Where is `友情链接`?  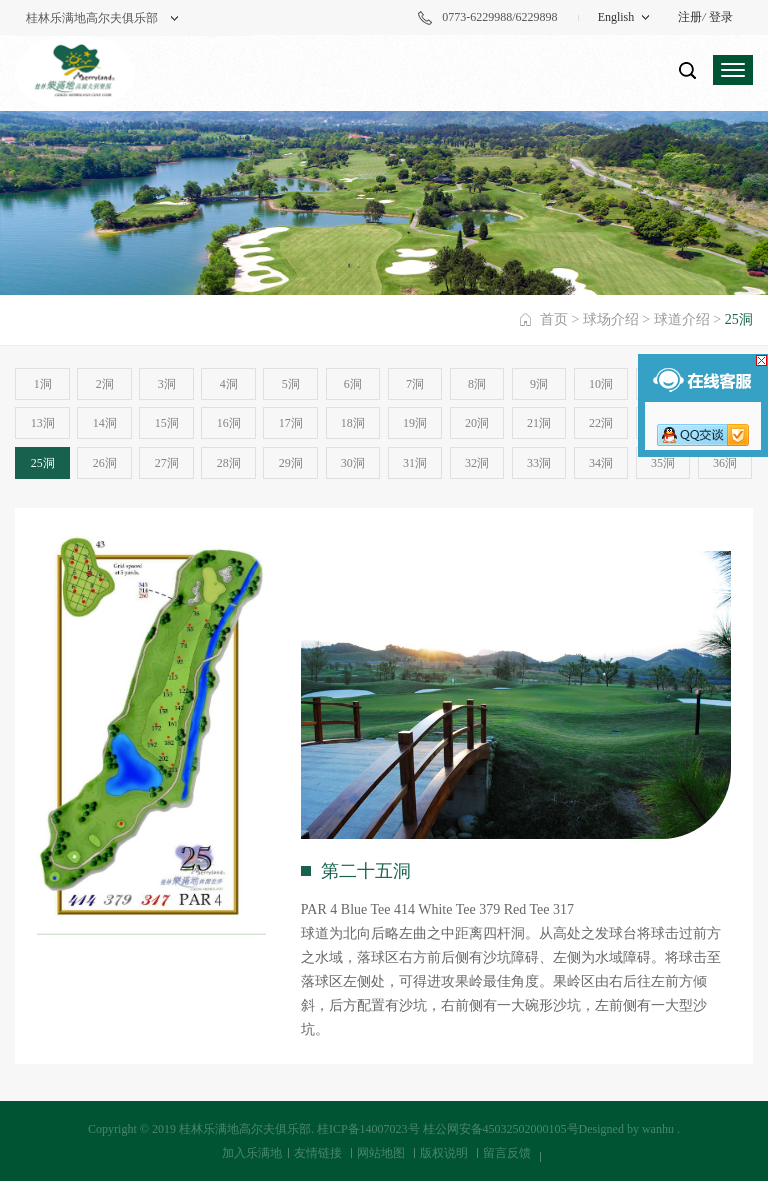
友情链接 is located at coordinates (318, 1153).